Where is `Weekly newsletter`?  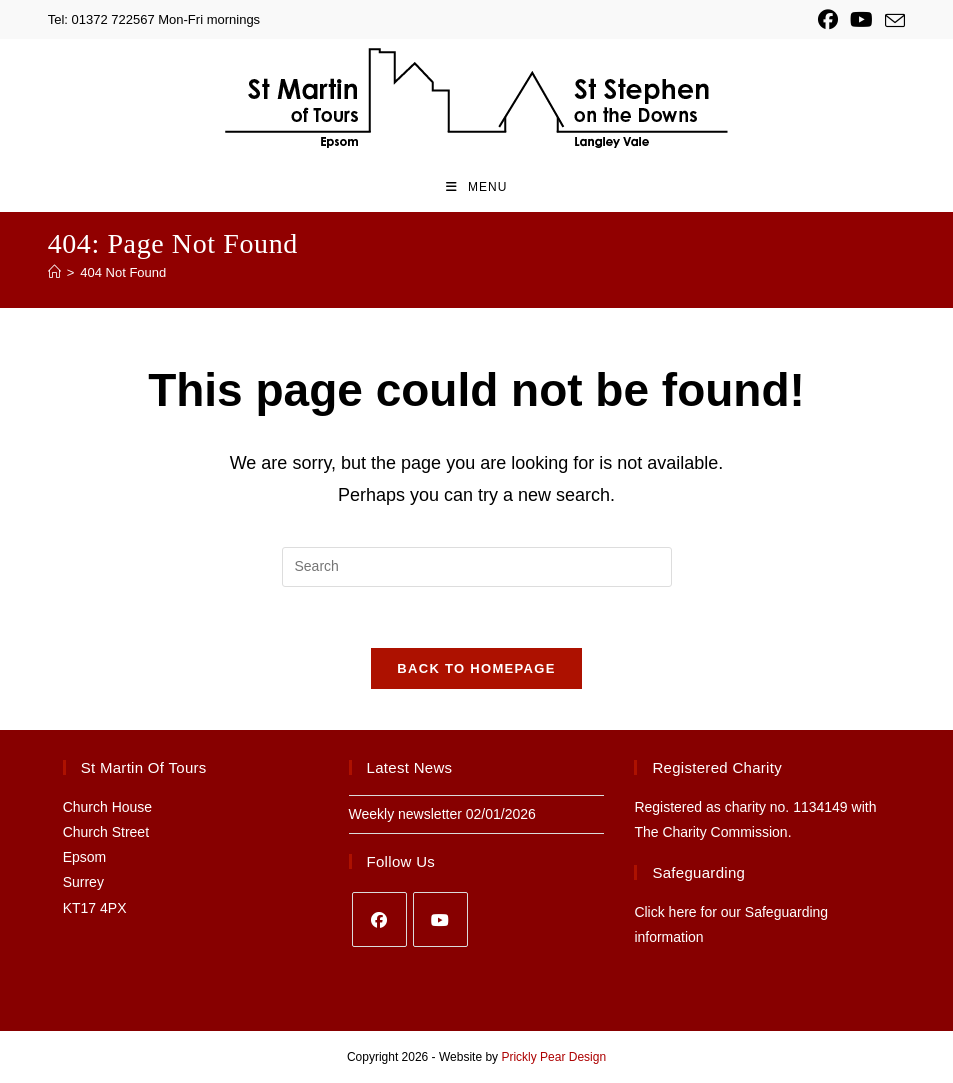
Weekly newsletter is located at coordinates (405, 814).